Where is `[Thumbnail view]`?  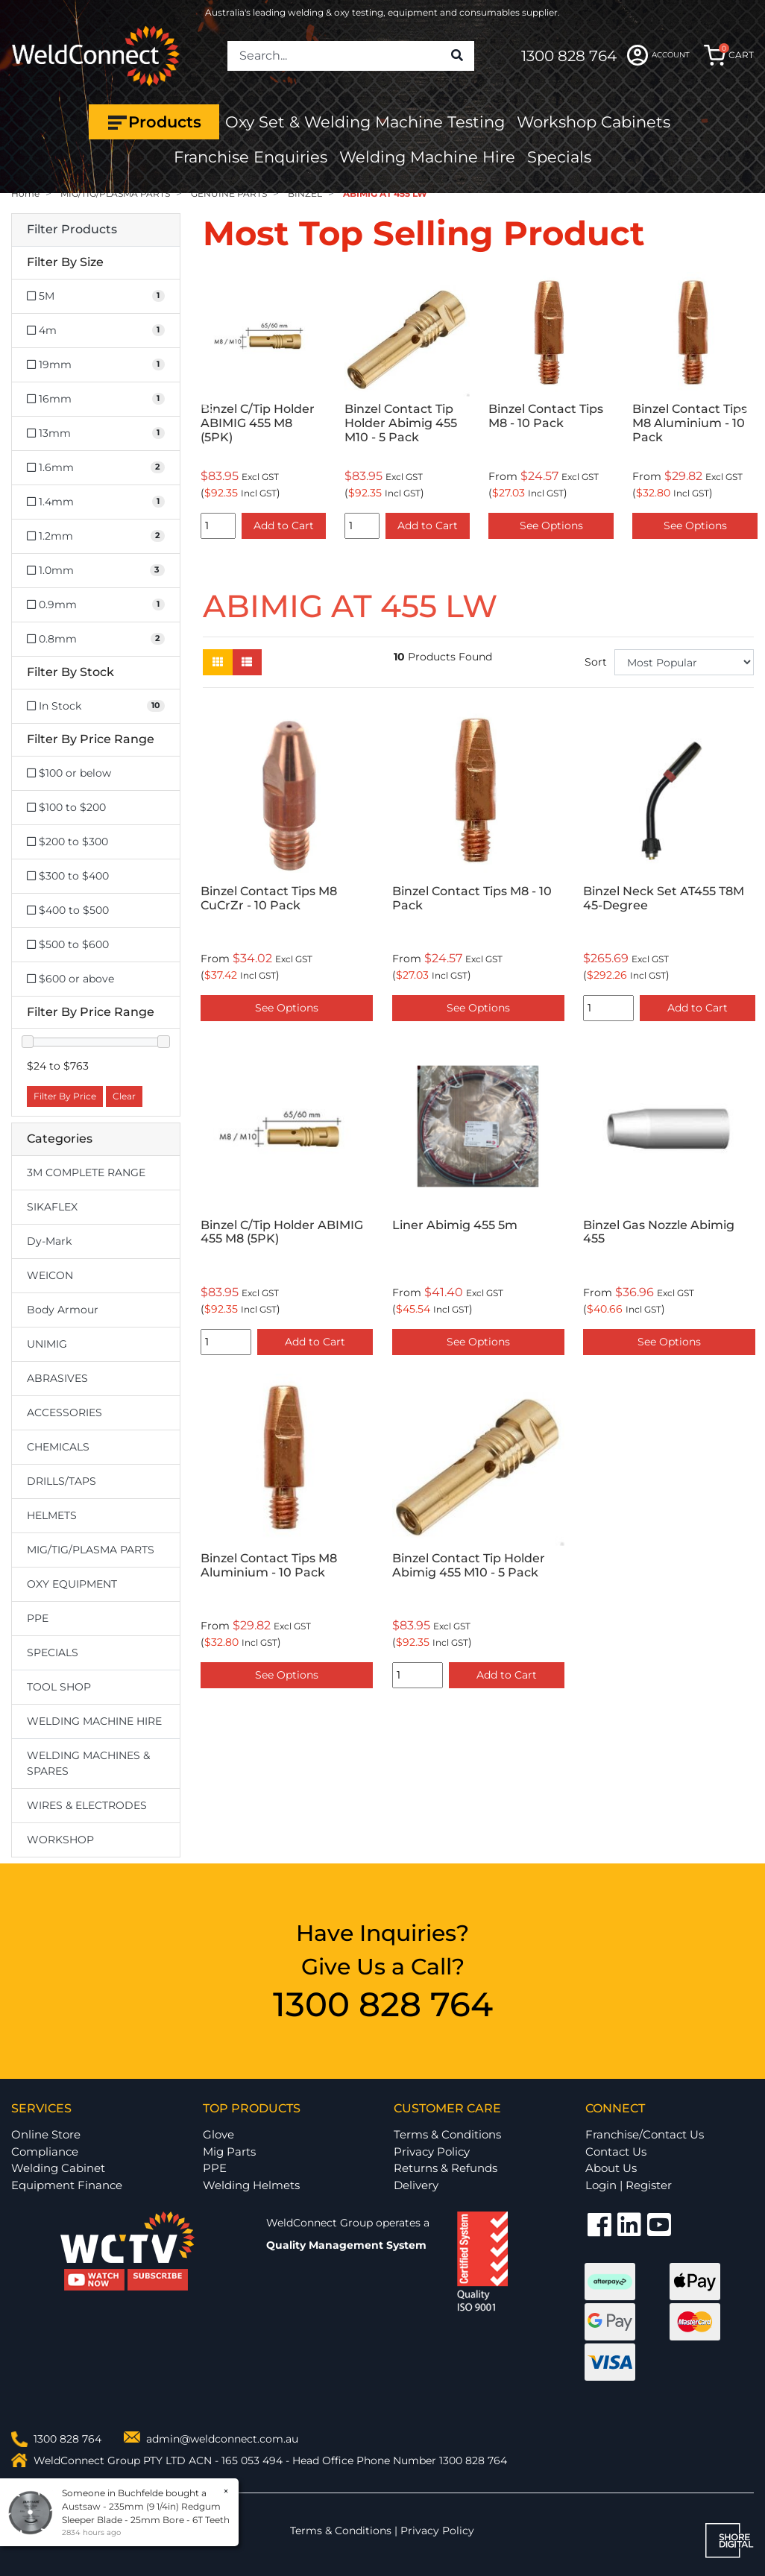 [Thumbnail view] is located at coordinates (218, 662).